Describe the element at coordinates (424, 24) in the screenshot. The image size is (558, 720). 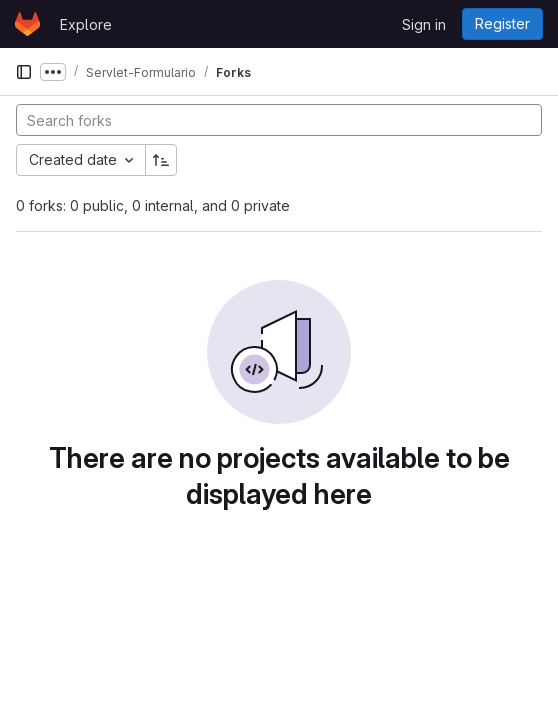
I see `Sign in` at that location.